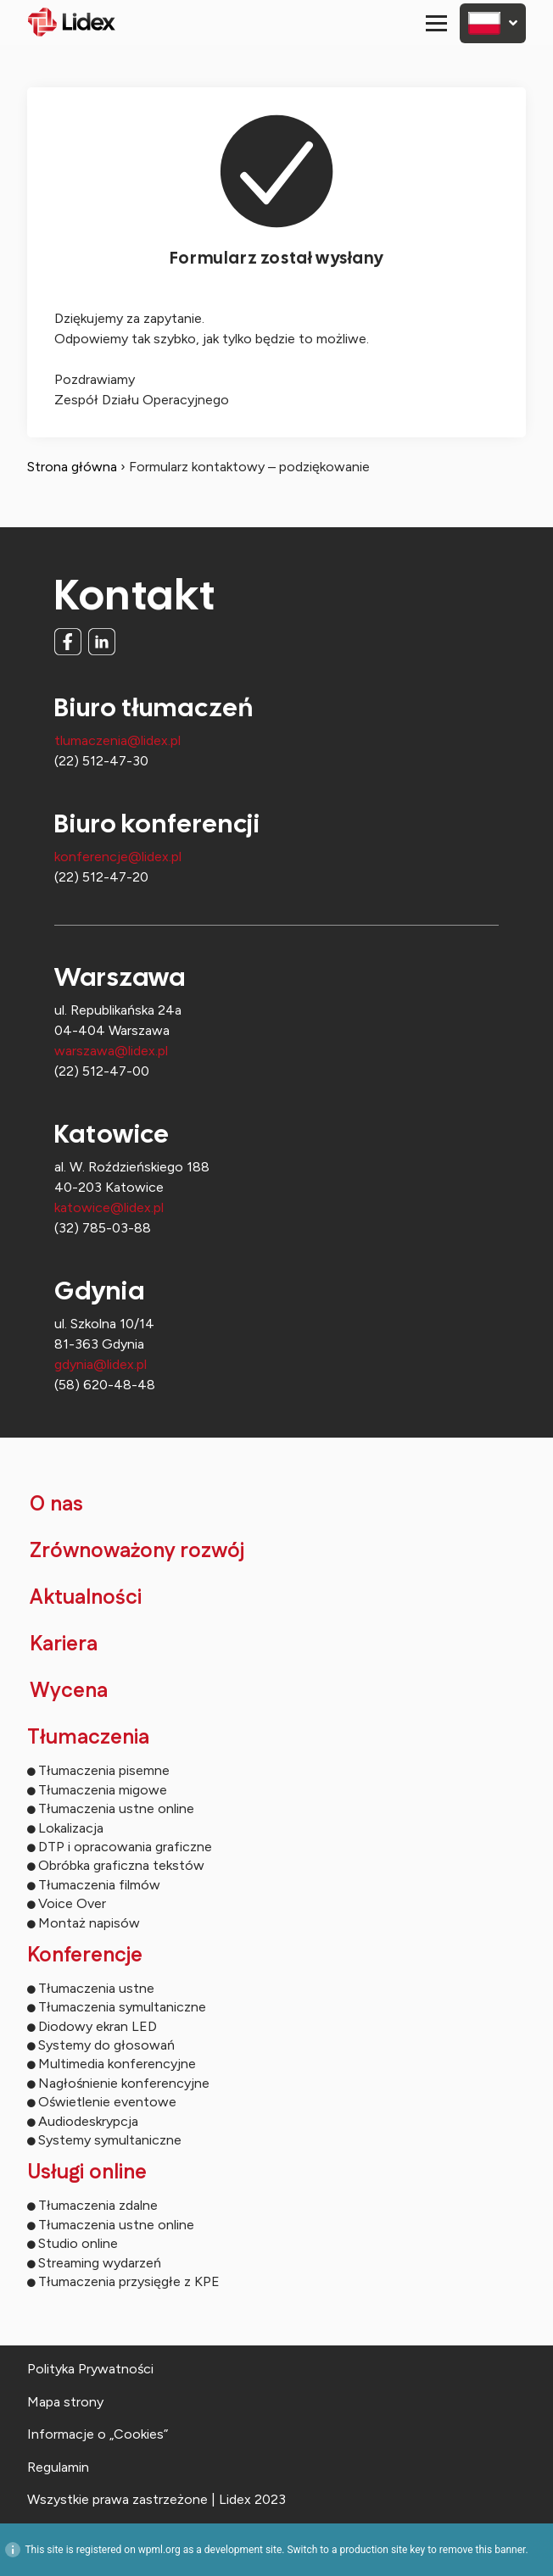 The height and width of the screenshot is (2576, 553). What do you see at coordinates (122, 2007) in the screenshot?
I see `Tłumaczenia symultaniczne` at bounding box center [122, 2007].